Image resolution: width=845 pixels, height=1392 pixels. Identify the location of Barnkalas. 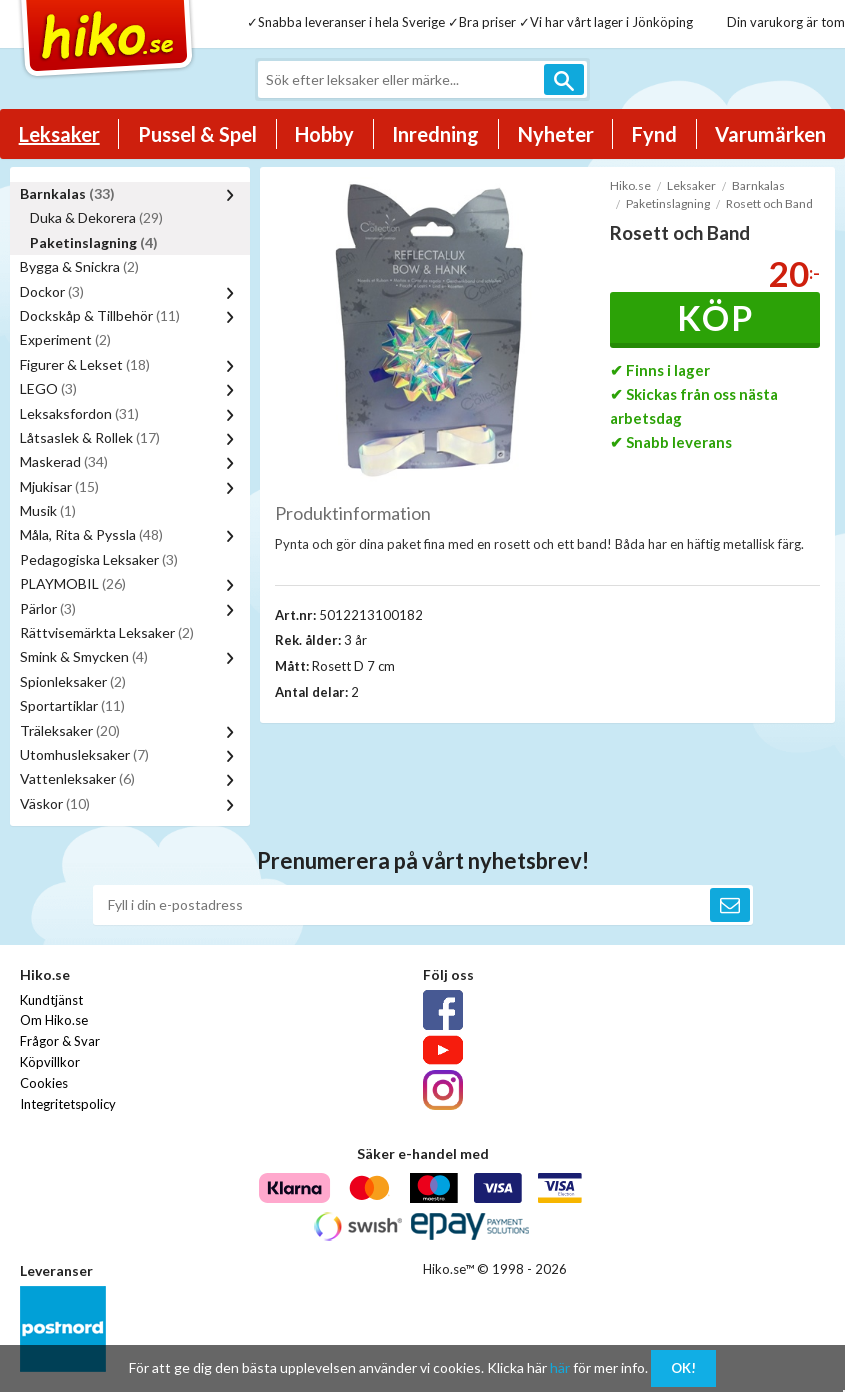
(67, 193).